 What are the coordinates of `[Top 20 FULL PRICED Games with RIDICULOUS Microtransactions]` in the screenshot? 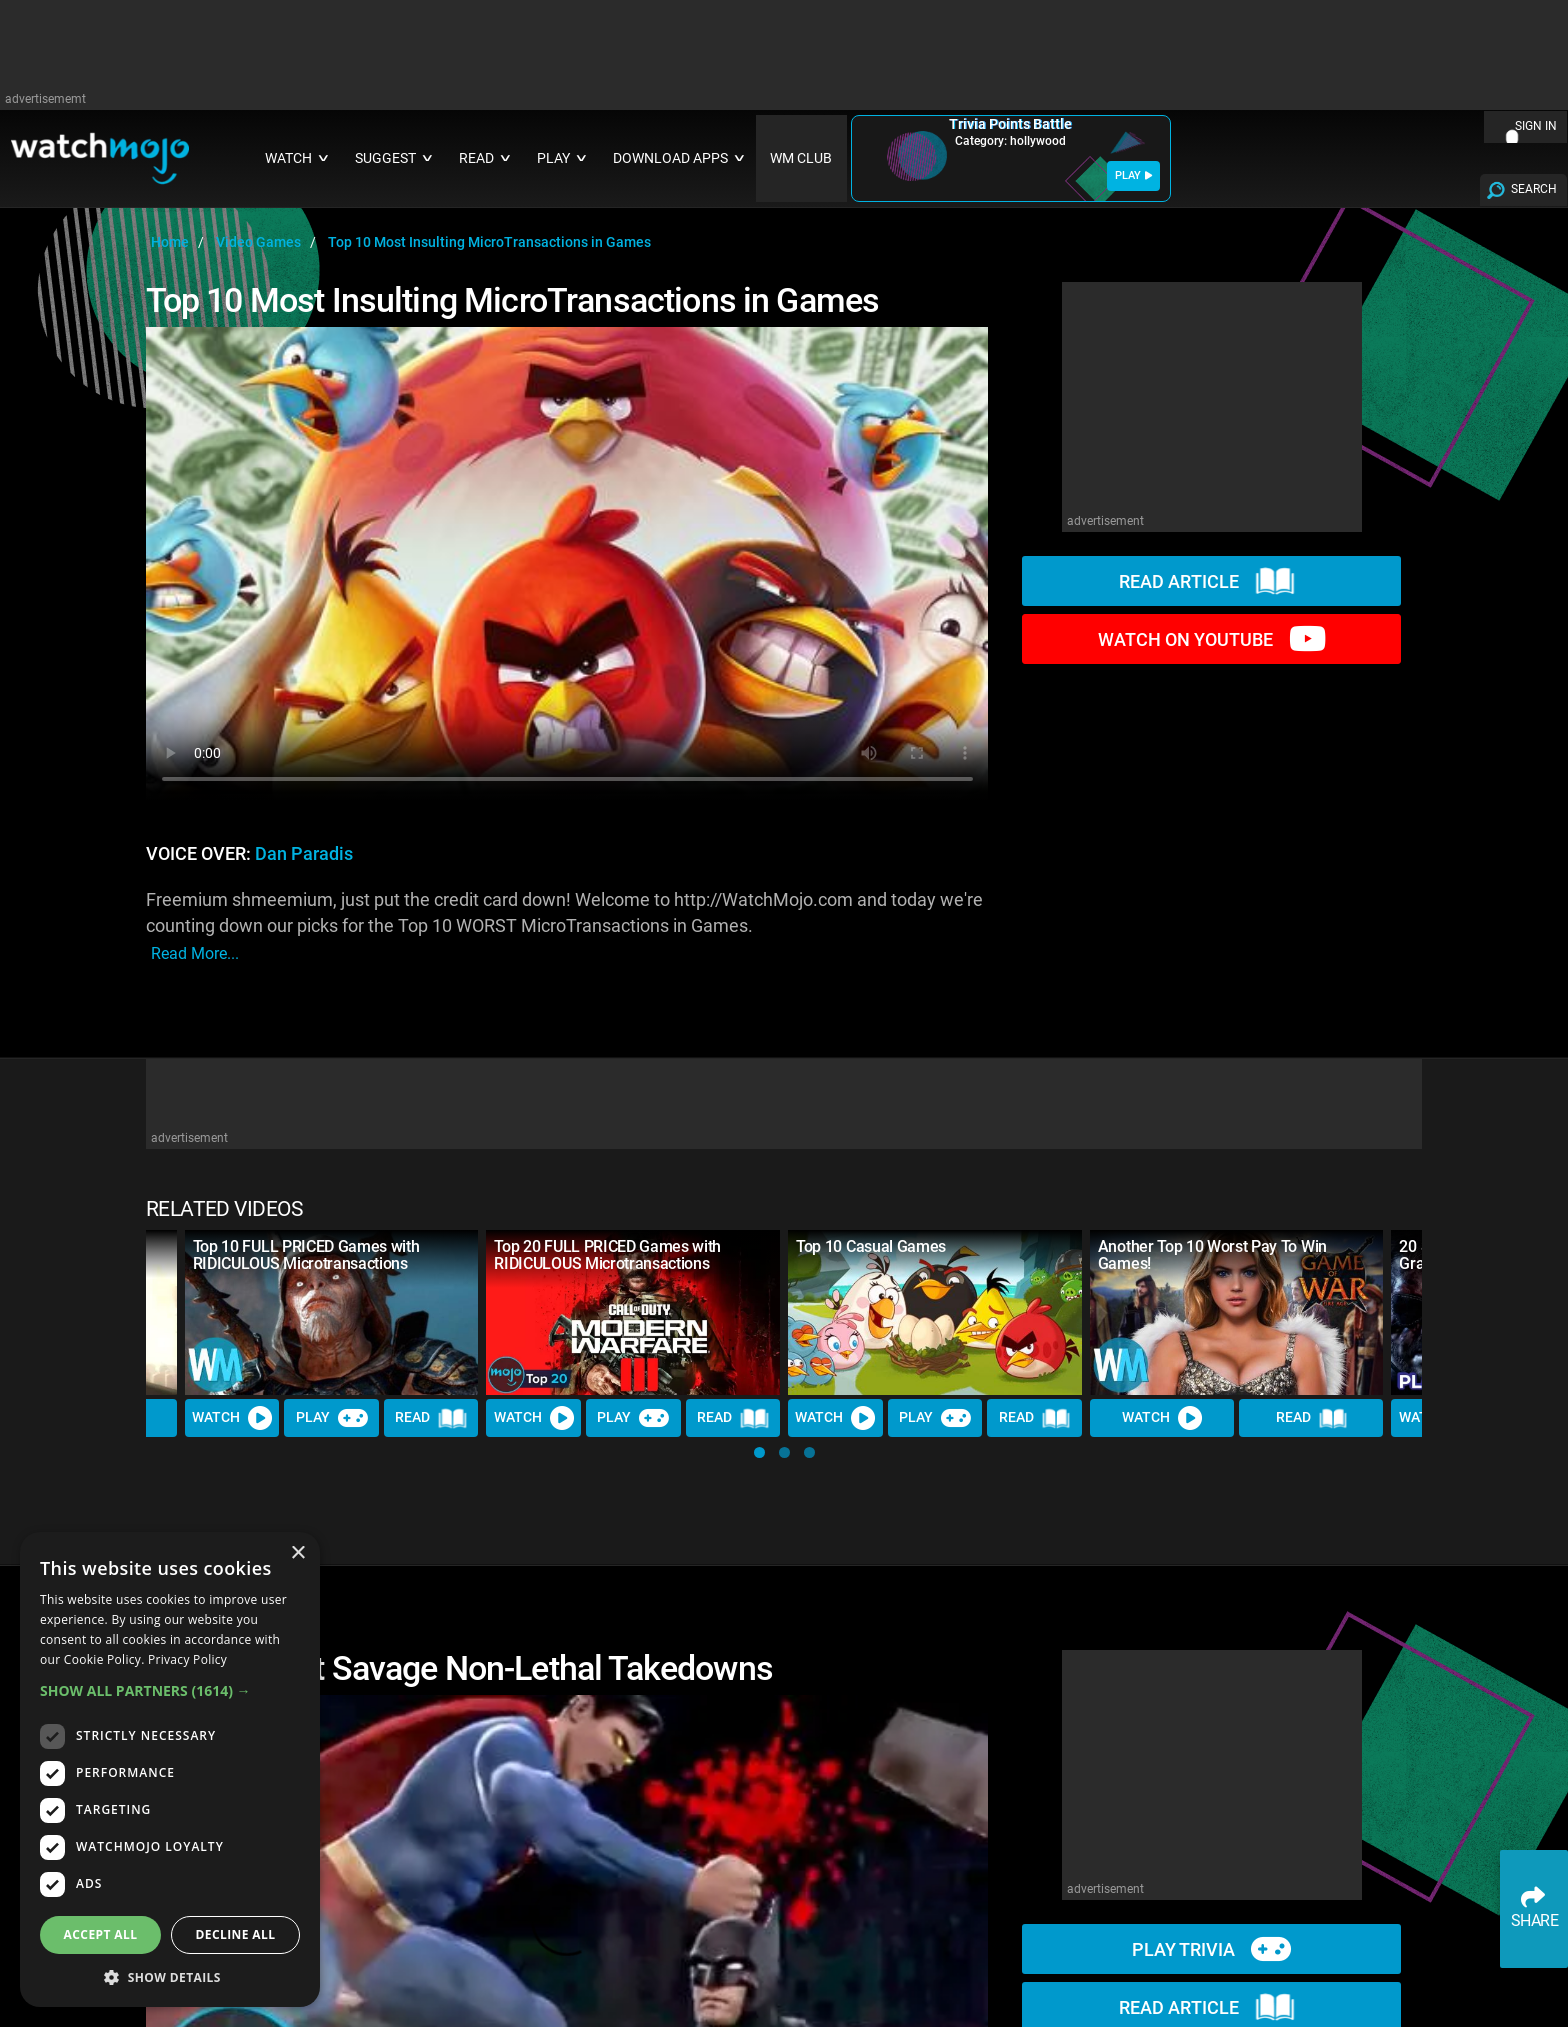 It's located at (633, 1312).